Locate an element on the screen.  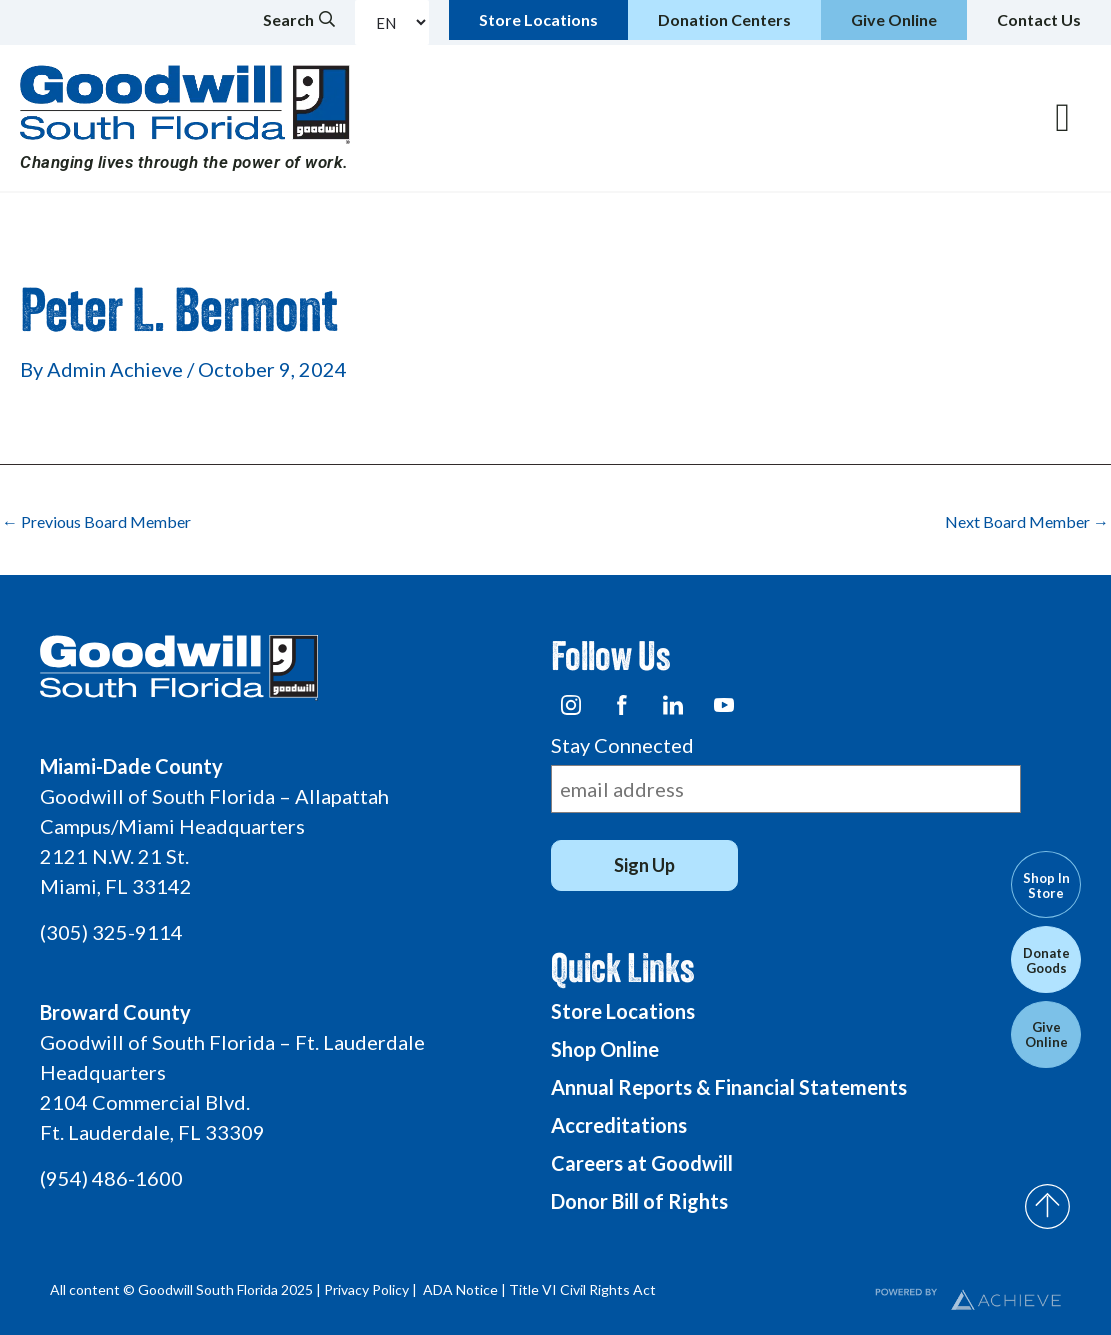
ADA Notice is located at coordinates (460, 1289).